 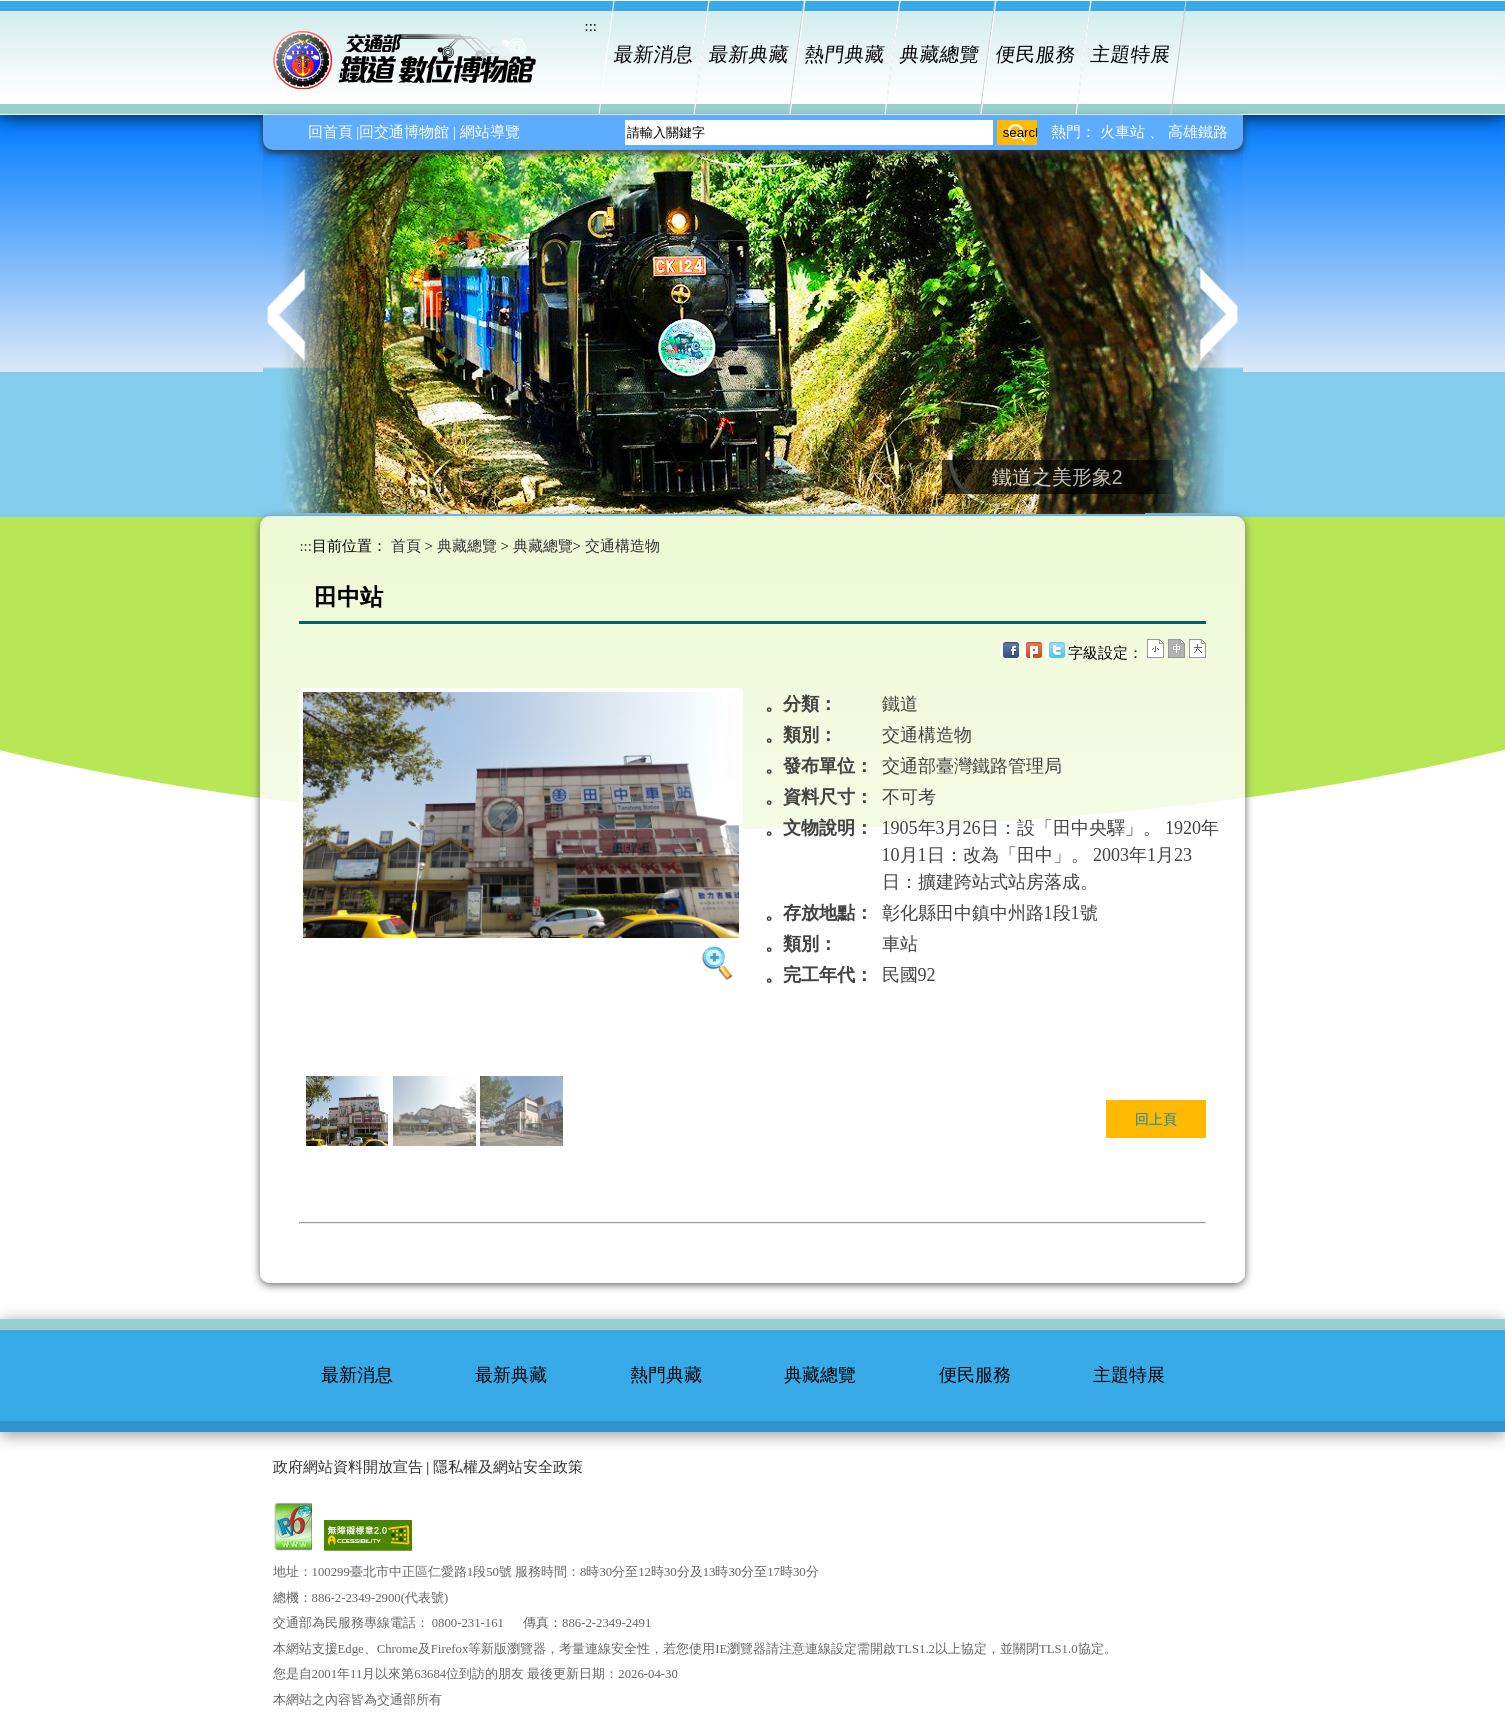 What do you see at coordinates (305, 546) in the screenshot?
I see `:::` at bounding box center [305, 546].